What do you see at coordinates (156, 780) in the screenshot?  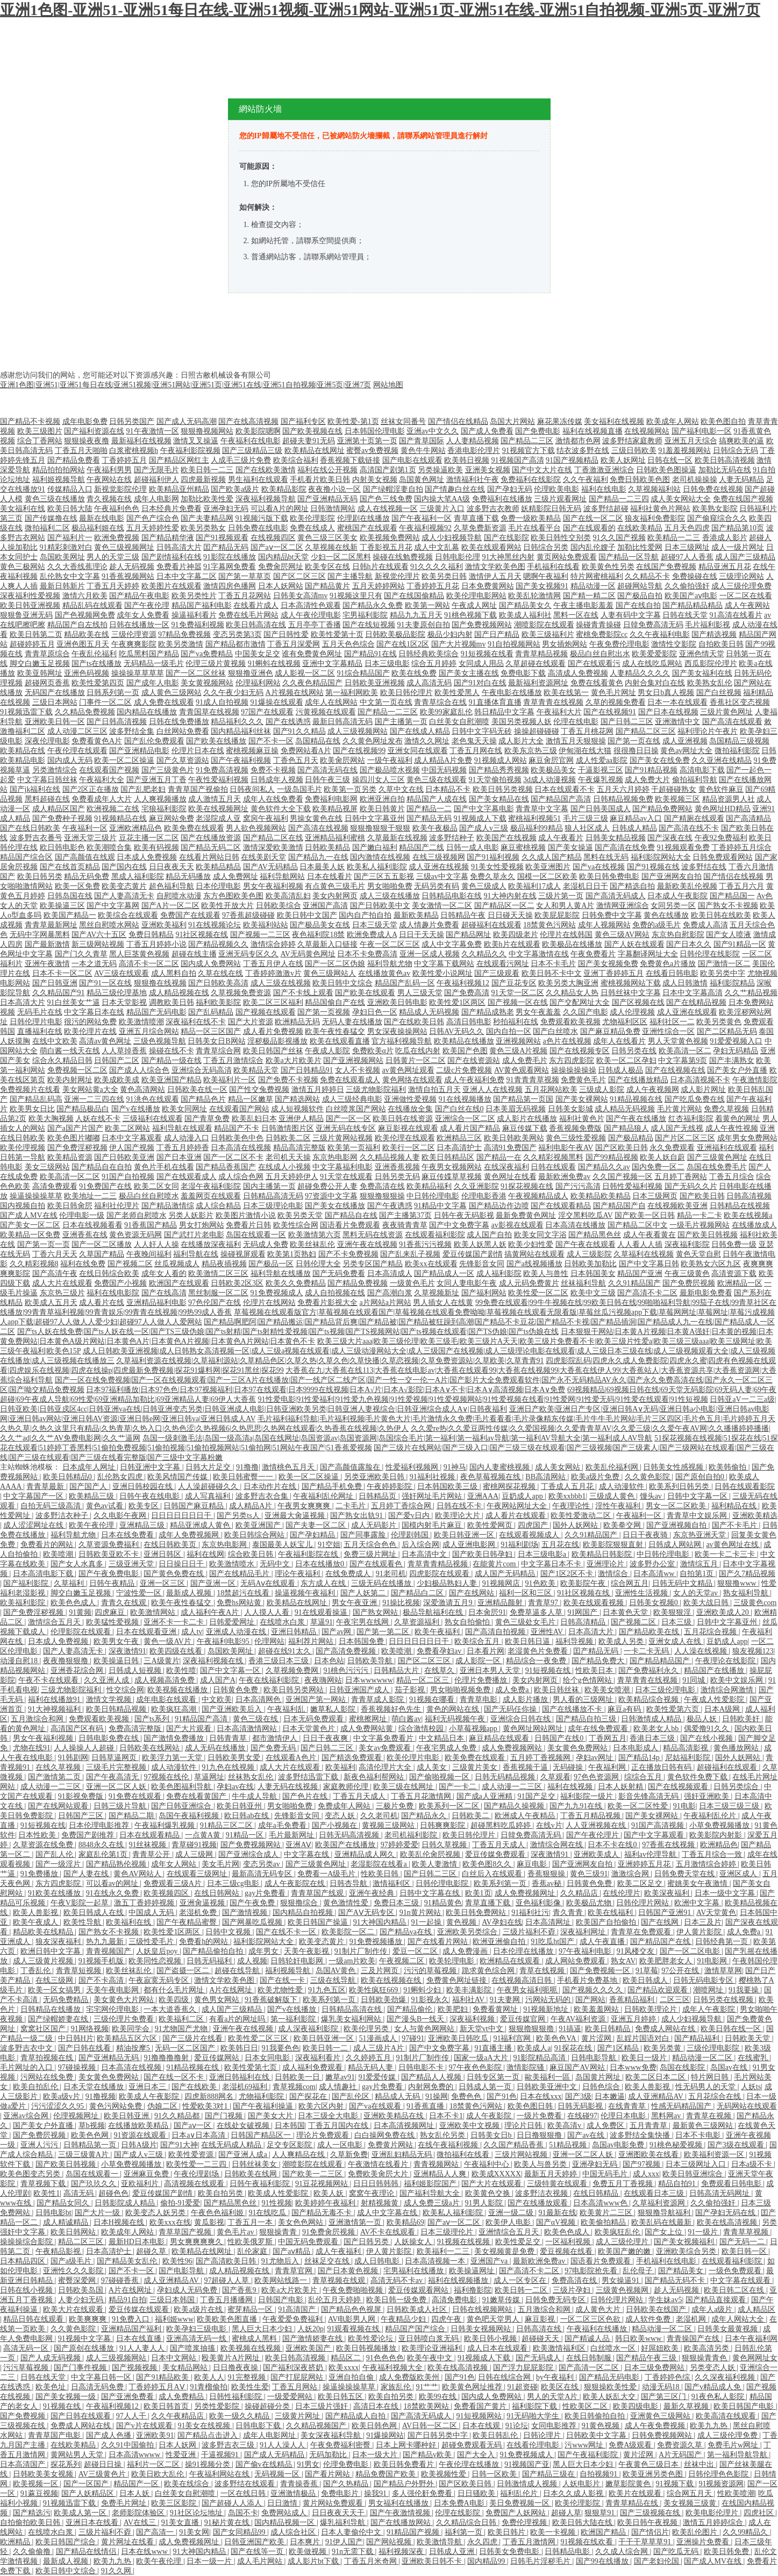 I see `国产亚洲五月丁香` at bounding box center [156, 780].